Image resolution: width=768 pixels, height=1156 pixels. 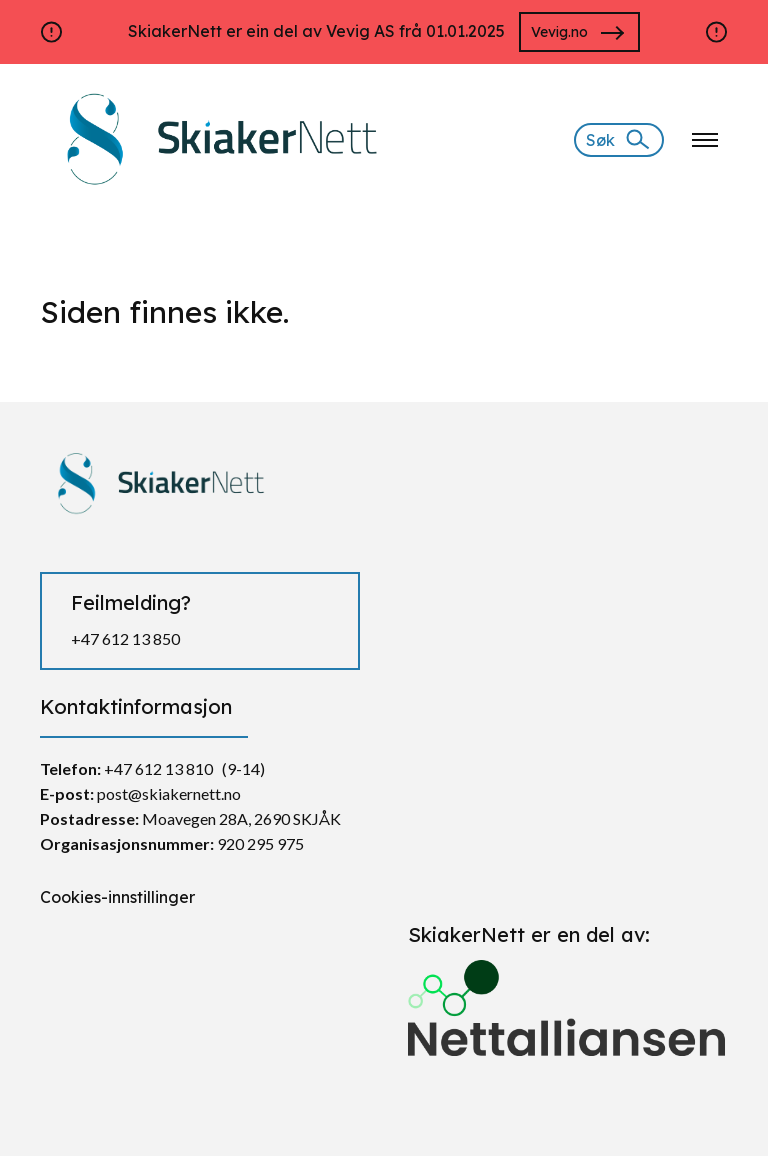 What do you see at coordinates (169, 793) in the screenshot?
I see `post@skiakernett.no` at bounding box center [169, 793].